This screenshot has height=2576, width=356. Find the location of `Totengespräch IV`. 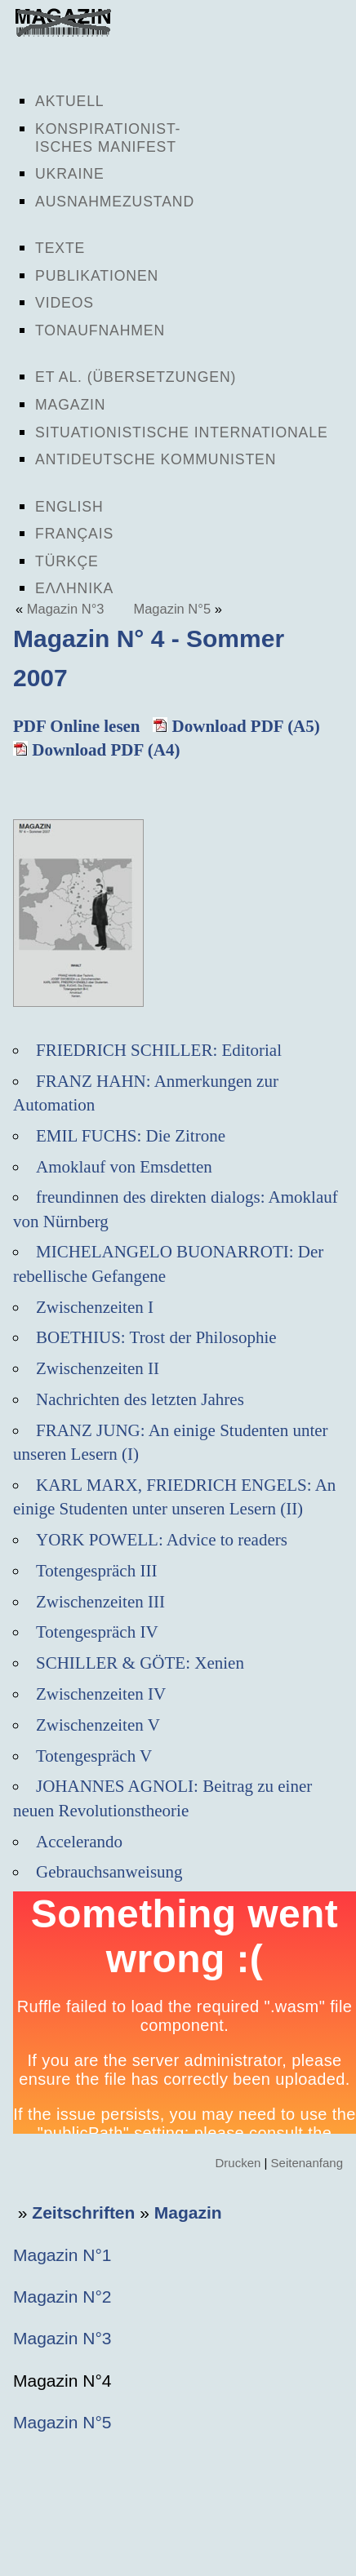

Totengespräch IV is located at coordinates (97, 1632).